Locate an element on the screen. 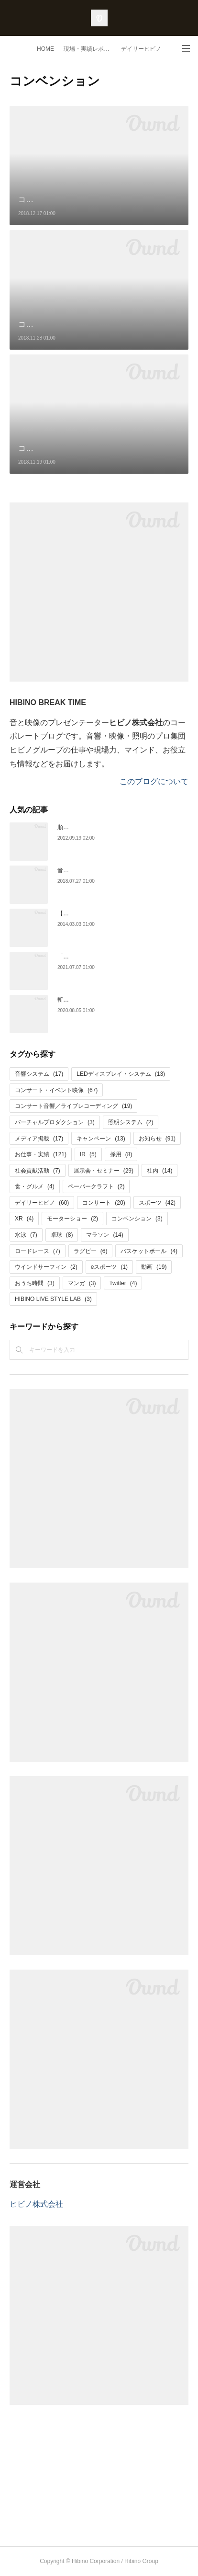 The image size is (198, 2576). マンガ is located at coordinates (82, 1283).